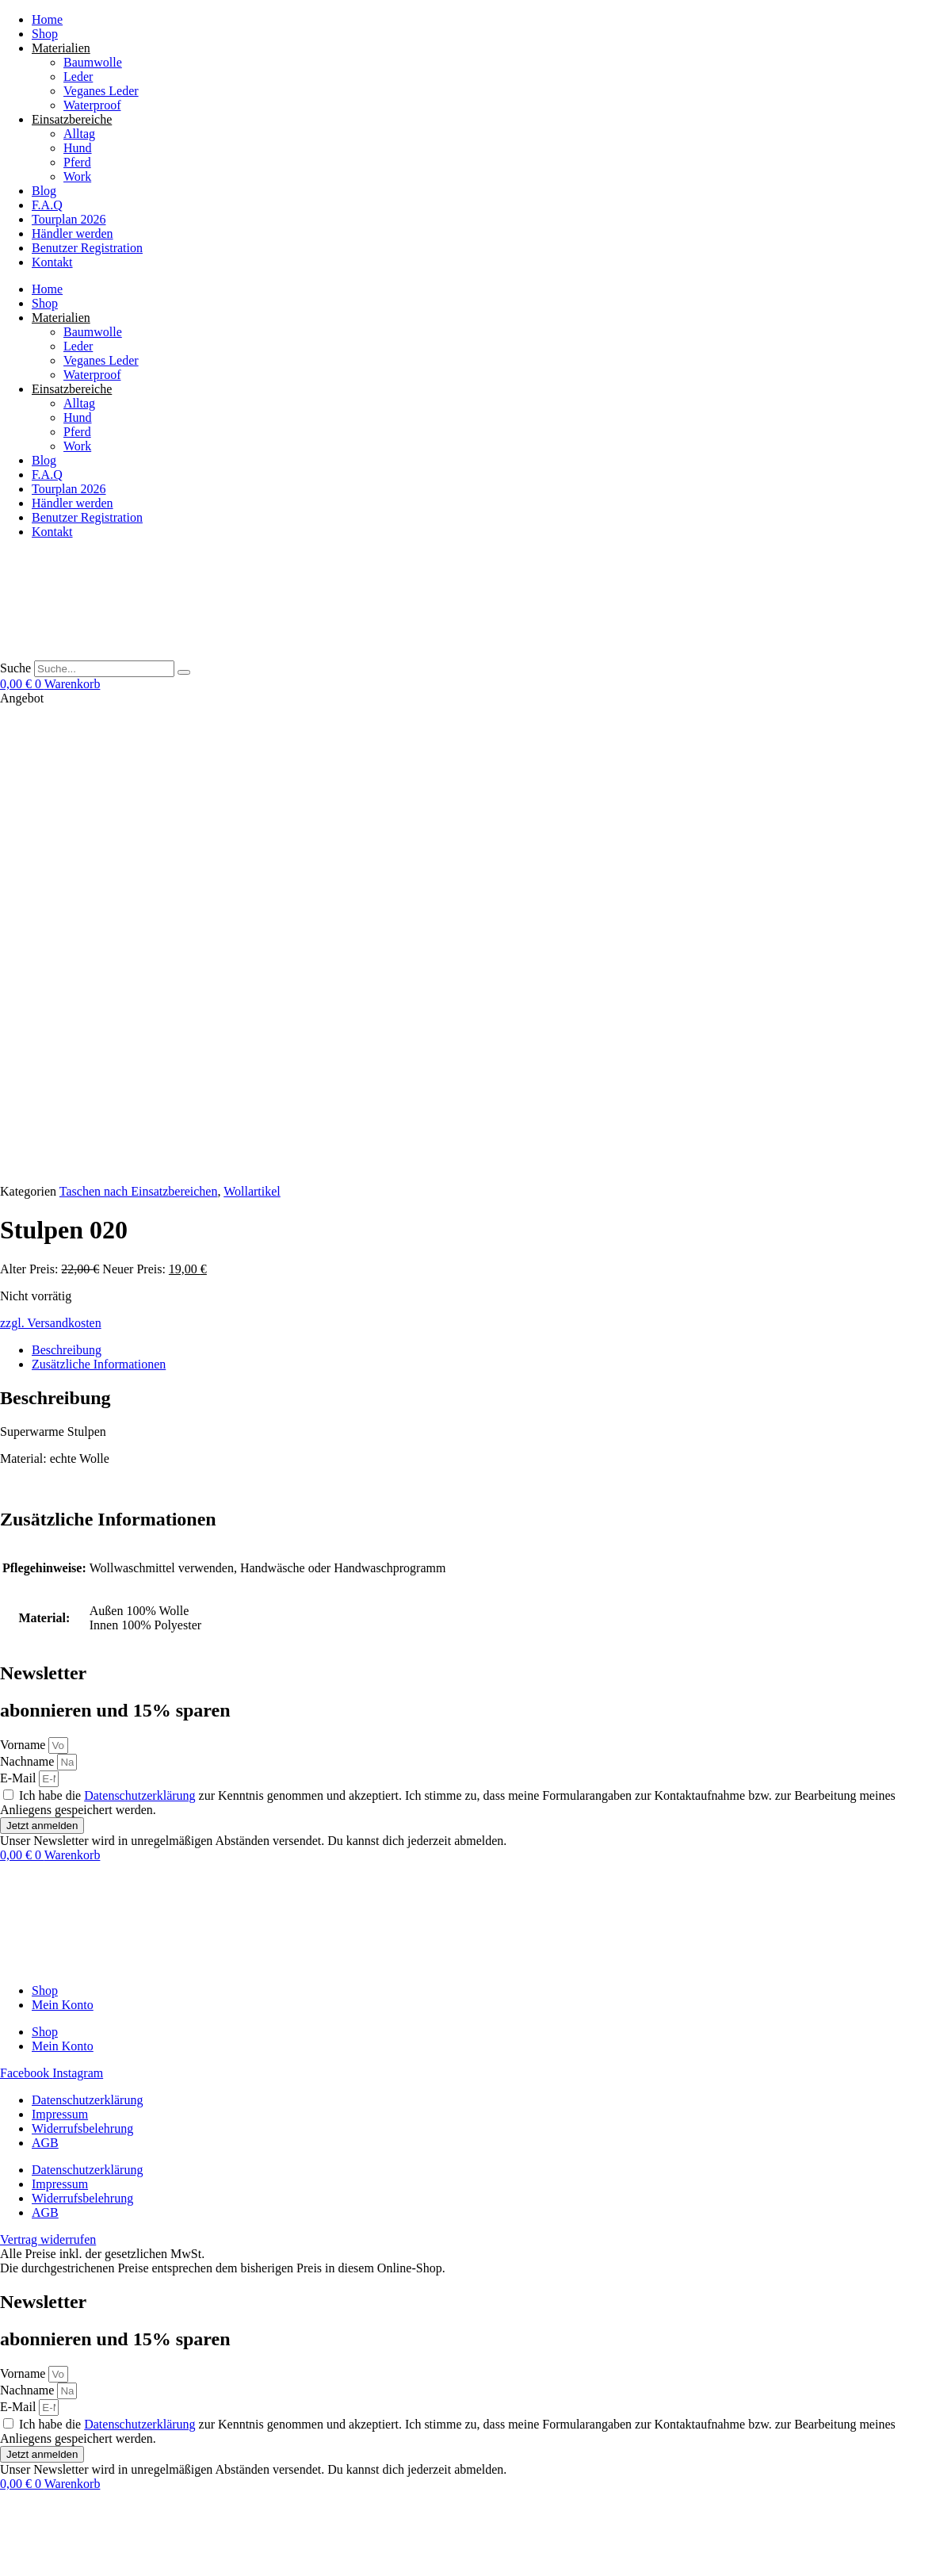 The height and width of the screenshot is (2576, 936). I want to click on Tourplan 2026, so click(69, 219).